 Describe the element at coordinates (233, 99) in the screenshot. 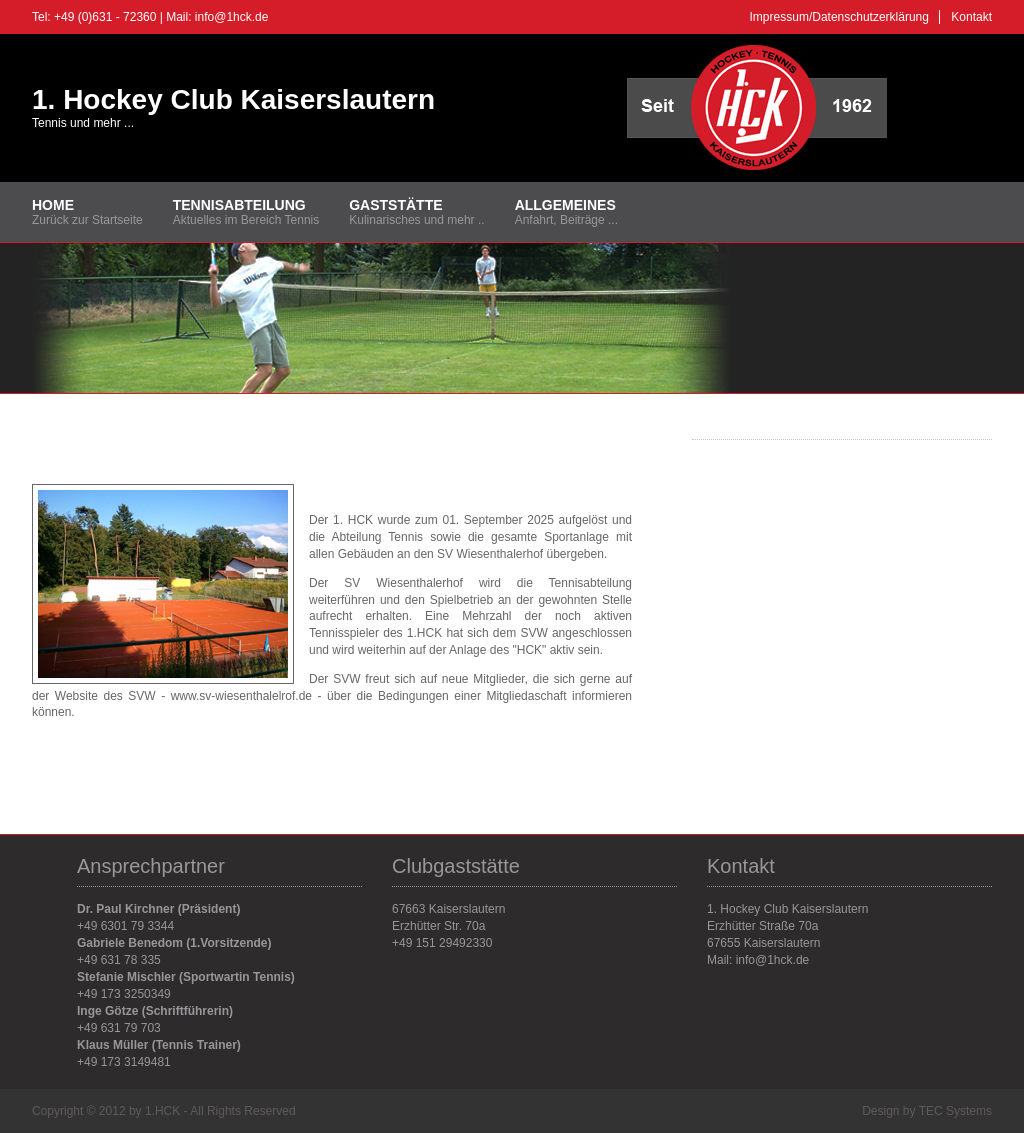

I see `1. Hockey Club Kaiserslautern` at that location.